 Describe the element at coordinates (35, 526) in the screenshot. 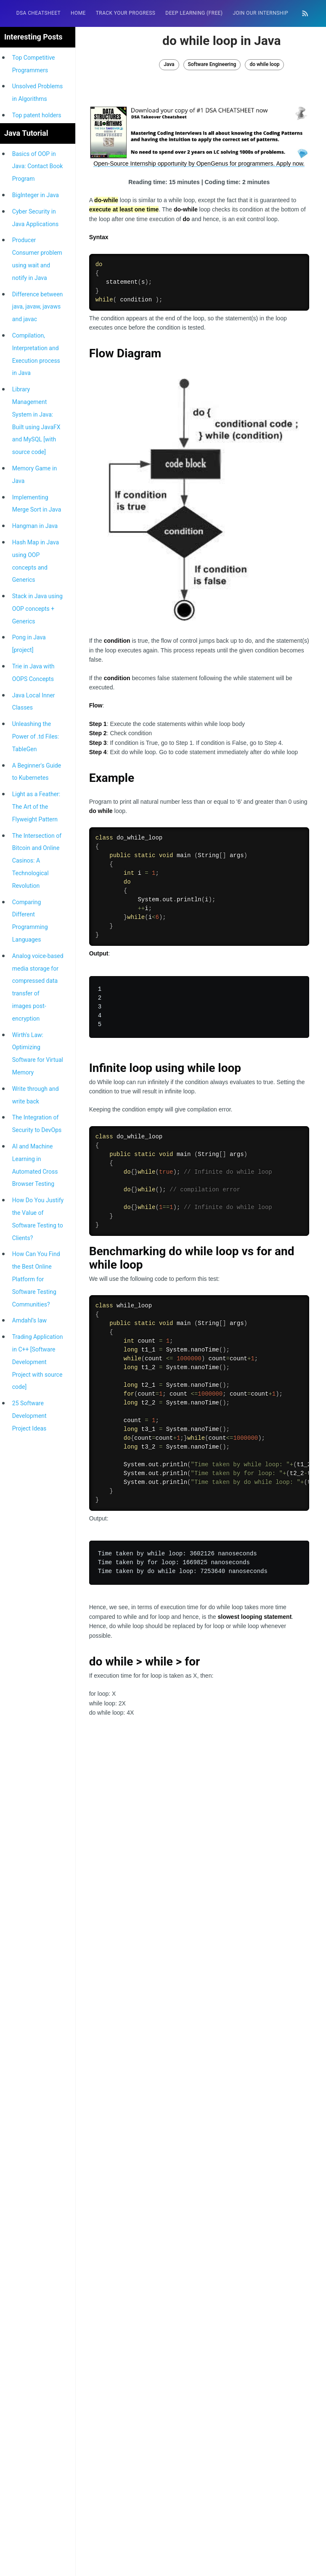

I see `Hangman in Java` at that location.